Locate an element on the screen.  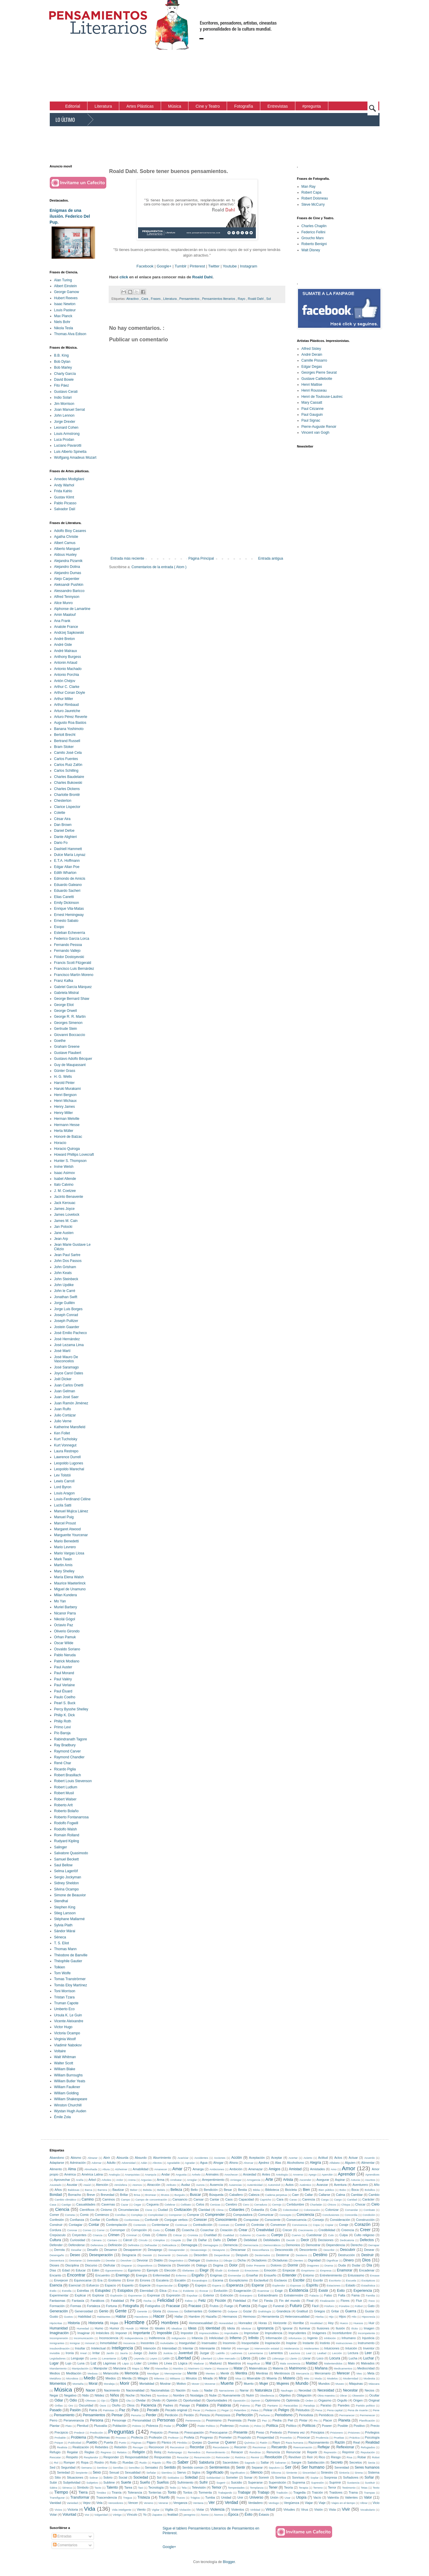
Luz is located at coordinates (93, 2363).